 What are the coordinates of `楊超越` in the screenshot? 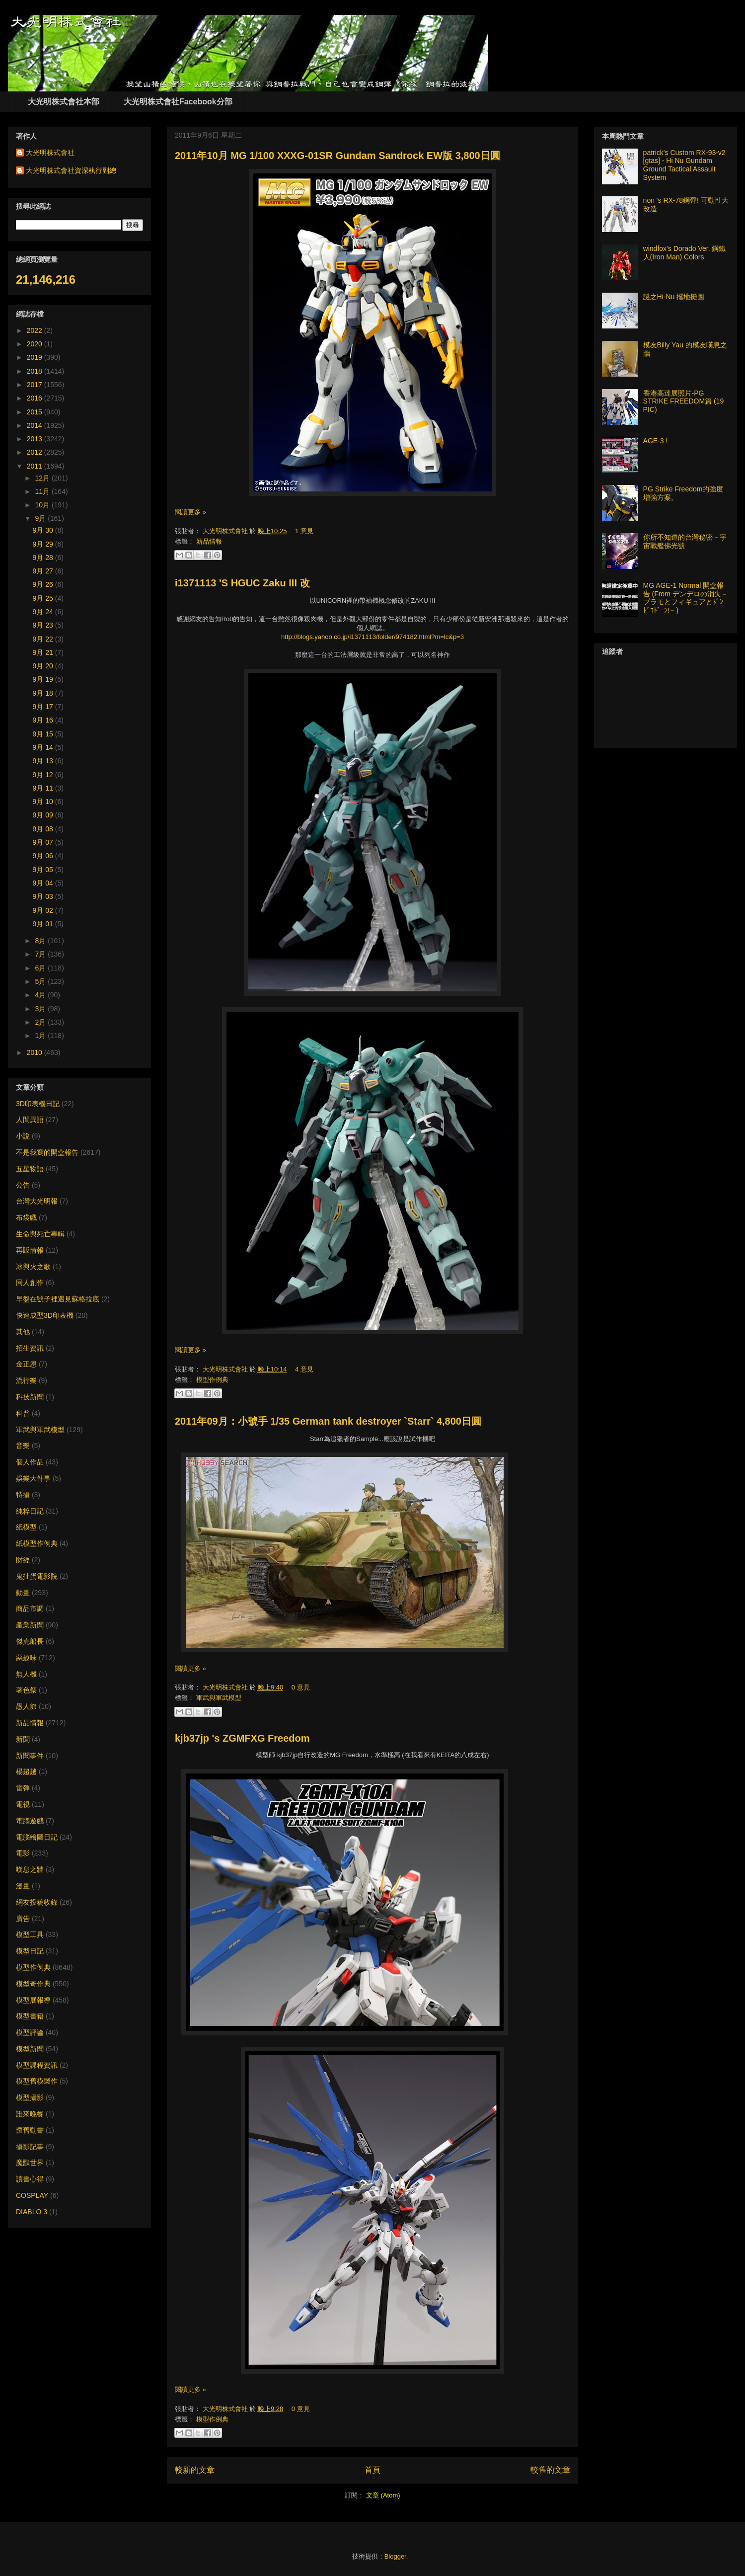 It's located at (26, 1771).